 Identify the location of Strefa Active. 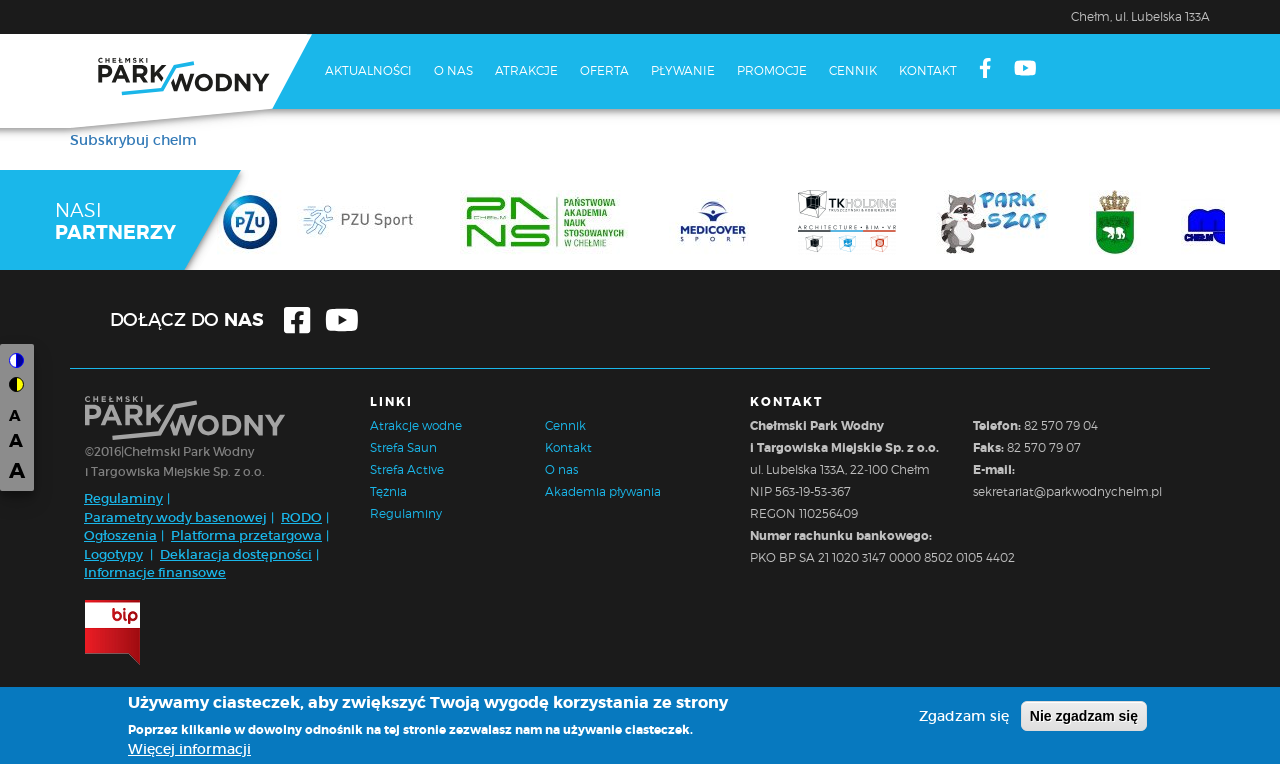
(407, 469).